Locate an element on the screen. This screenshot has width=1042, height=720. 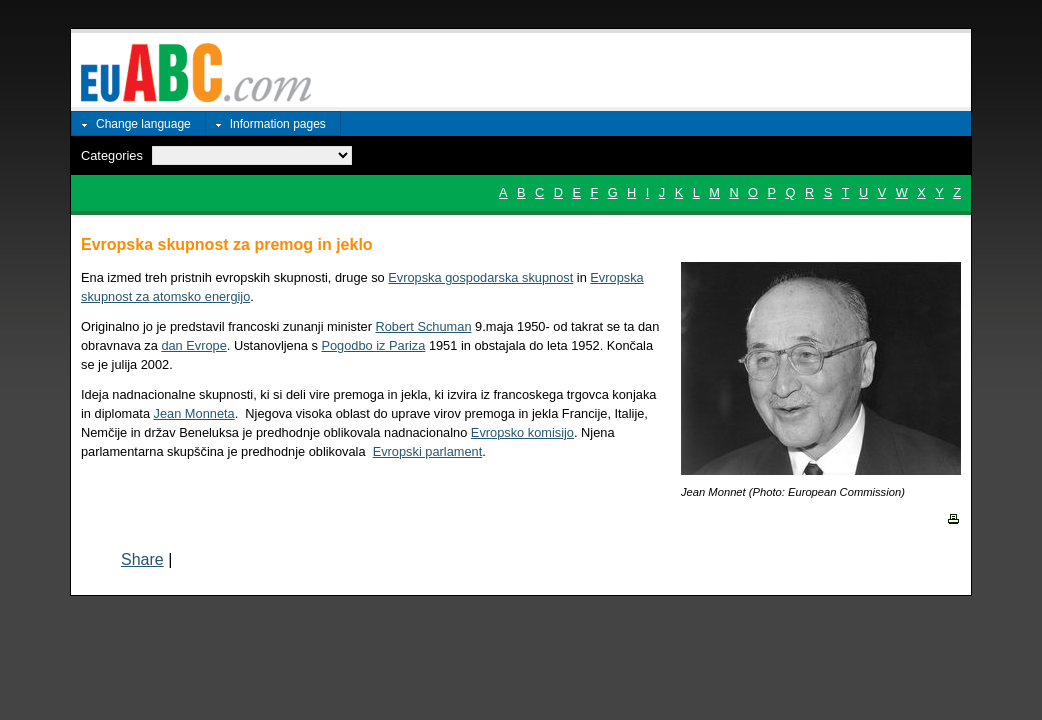
Share is located at coordinates (142, 559).